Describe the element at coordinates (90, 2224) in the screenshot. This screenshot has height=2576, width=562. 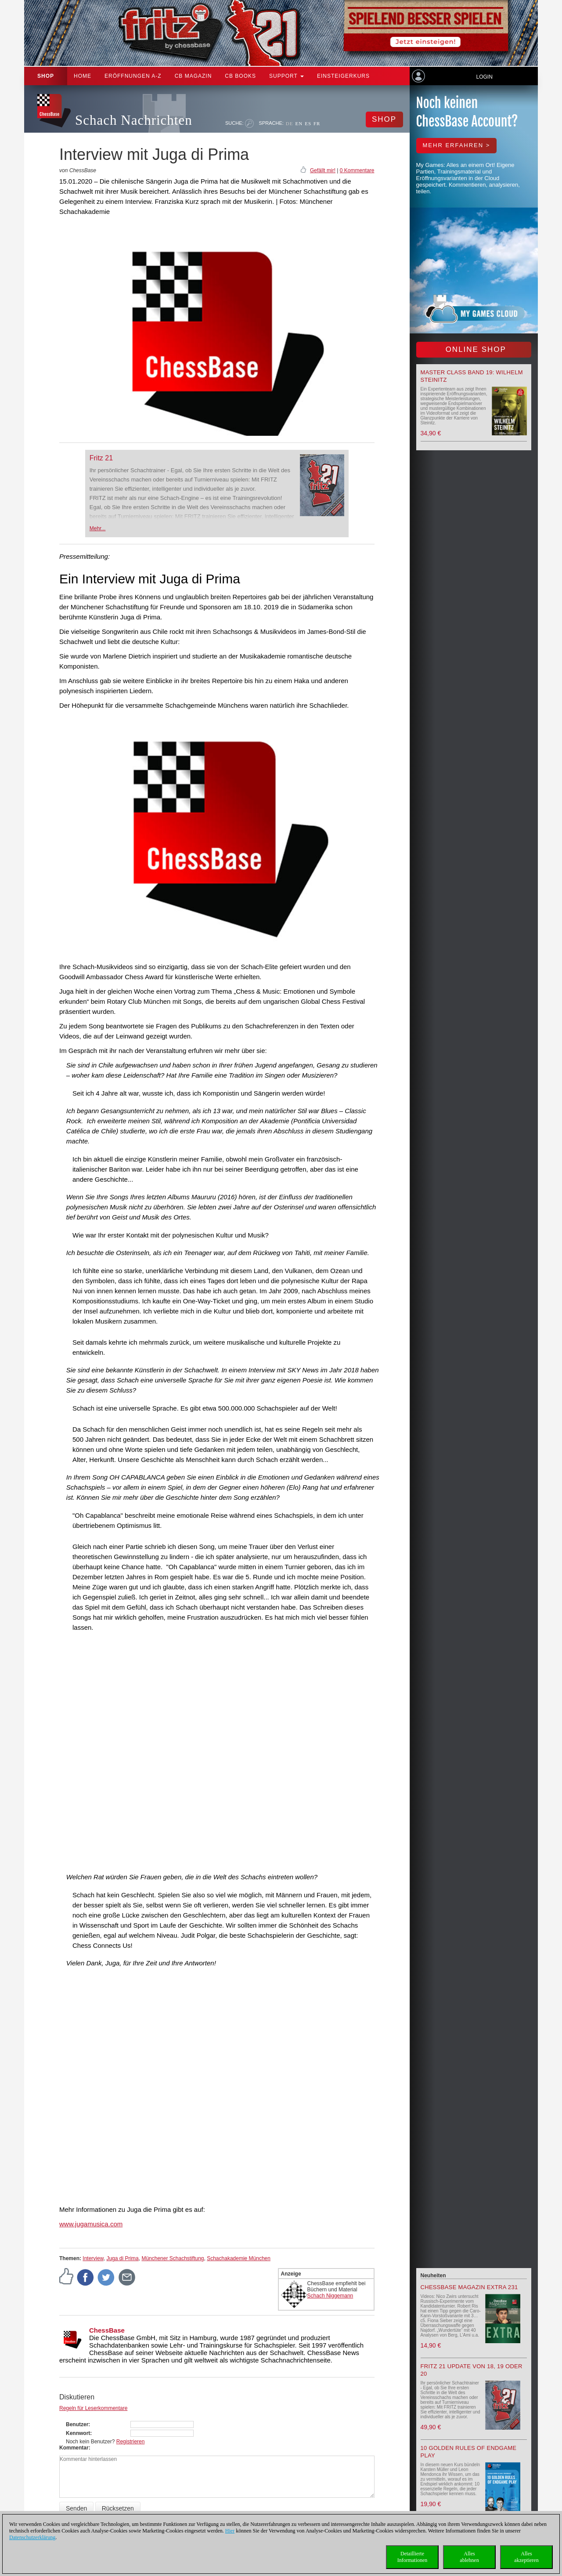
I see `www.jugamusica.com` at that location.